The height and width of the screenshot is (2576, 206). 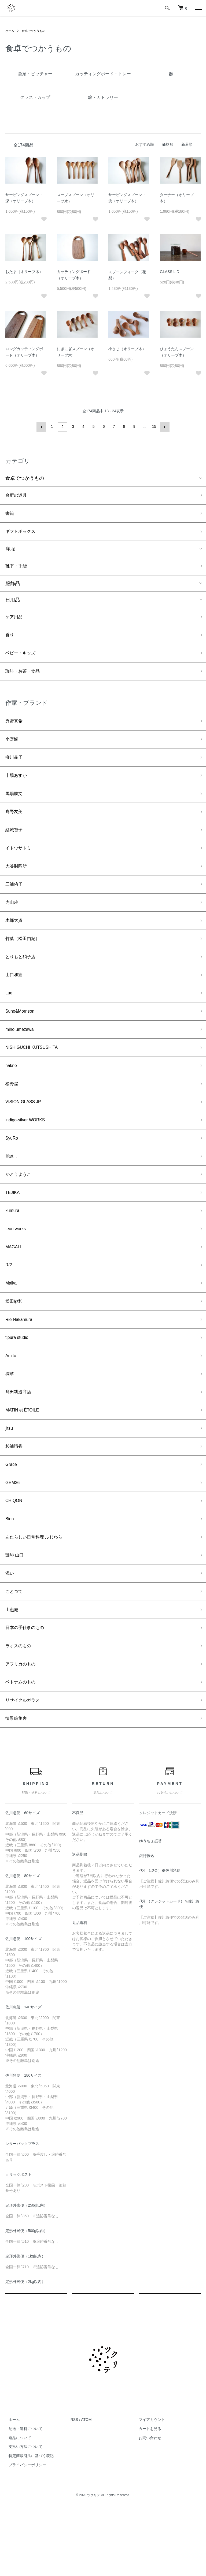 What do you see at coordinates (17, 786) in the screenshot?
I see `十場あすか` at bounding box center [17, 786].